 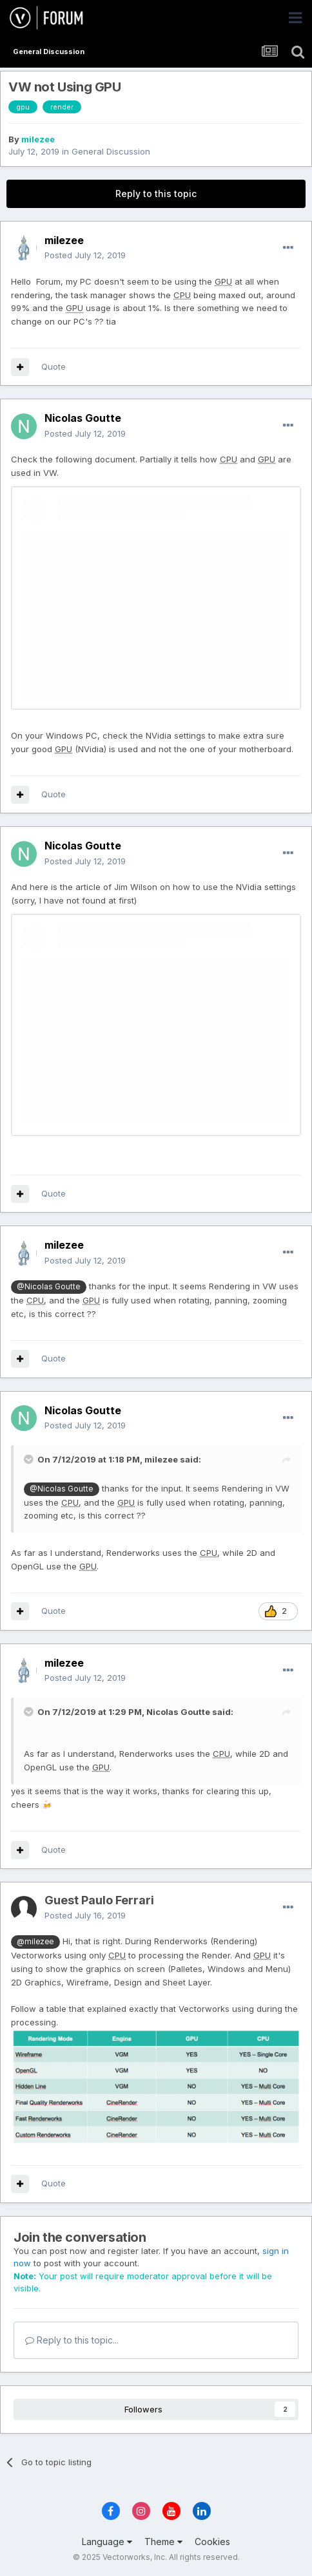 What do you see at coordinates (38, 139) in the screenshot?
I see `milezee` at bounding box center [38, 139].